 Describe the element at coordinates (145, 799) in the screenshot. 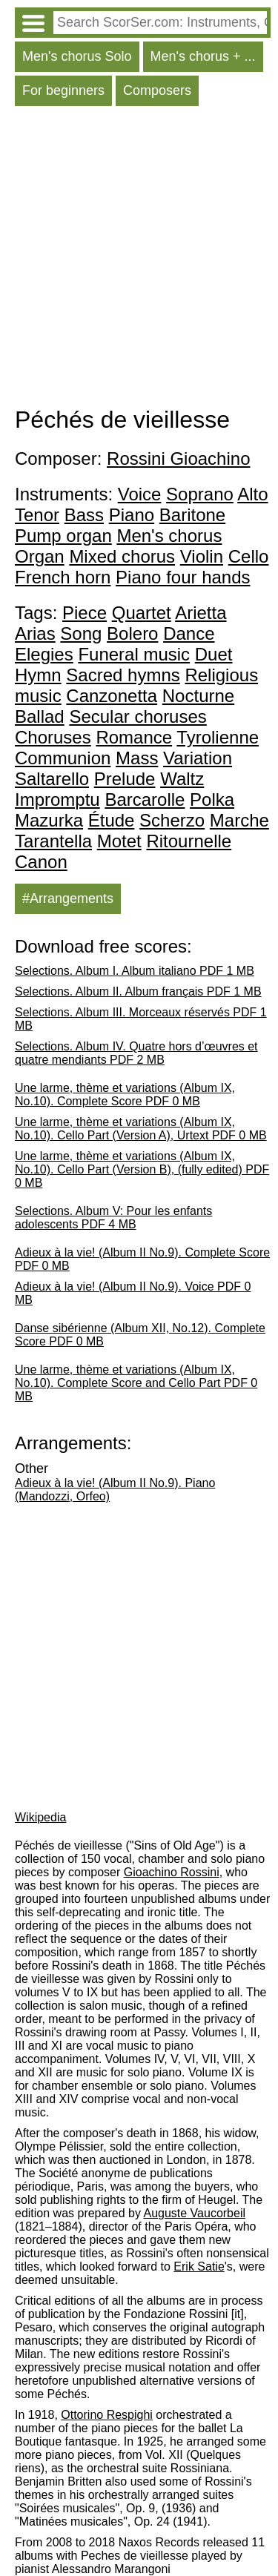

I see `Barcarolle` at that location.